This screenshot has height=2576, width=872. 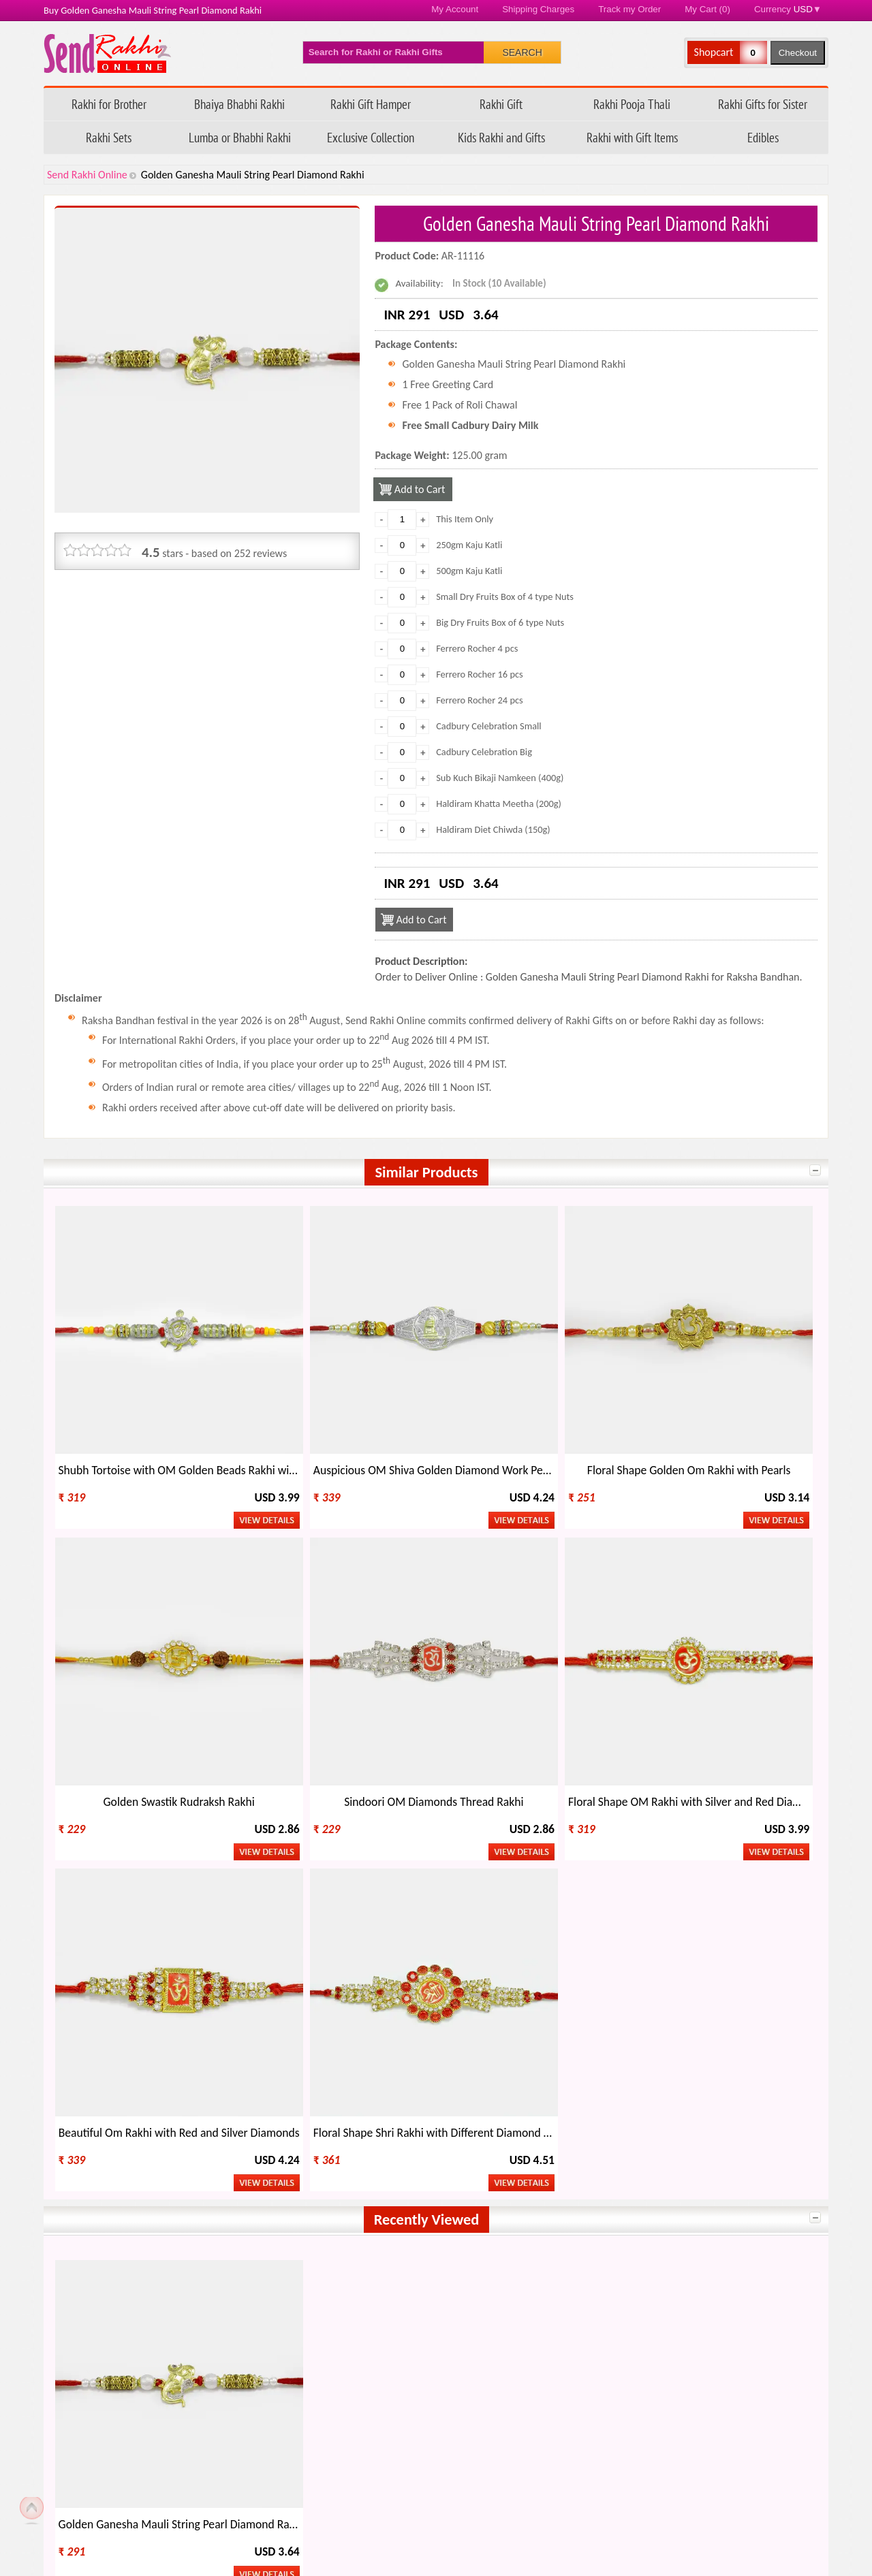 I want to click on Shopcart, so click(x=714, y=52).